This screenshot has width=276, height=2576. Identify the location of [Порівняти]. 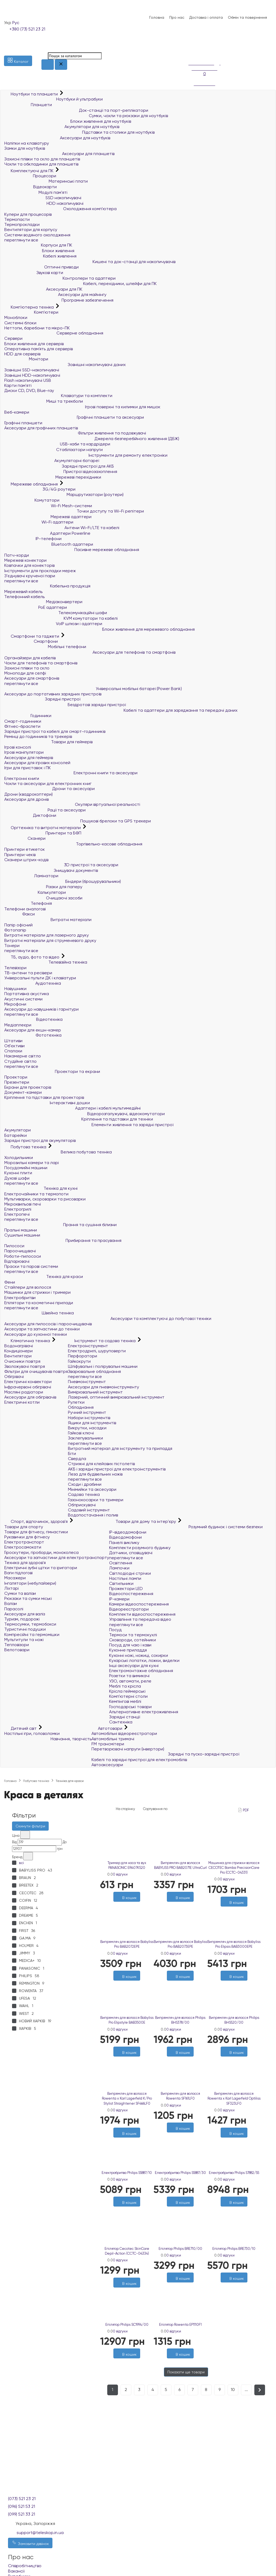
(236, 2285).